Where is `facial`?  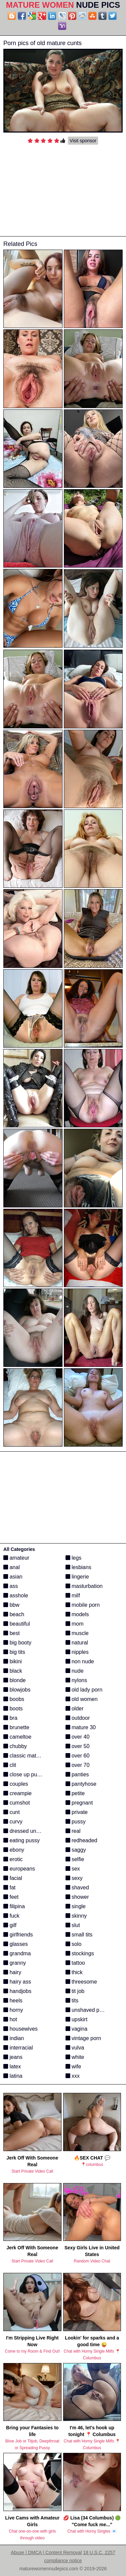
facial is located at coordinates (12, 1878).